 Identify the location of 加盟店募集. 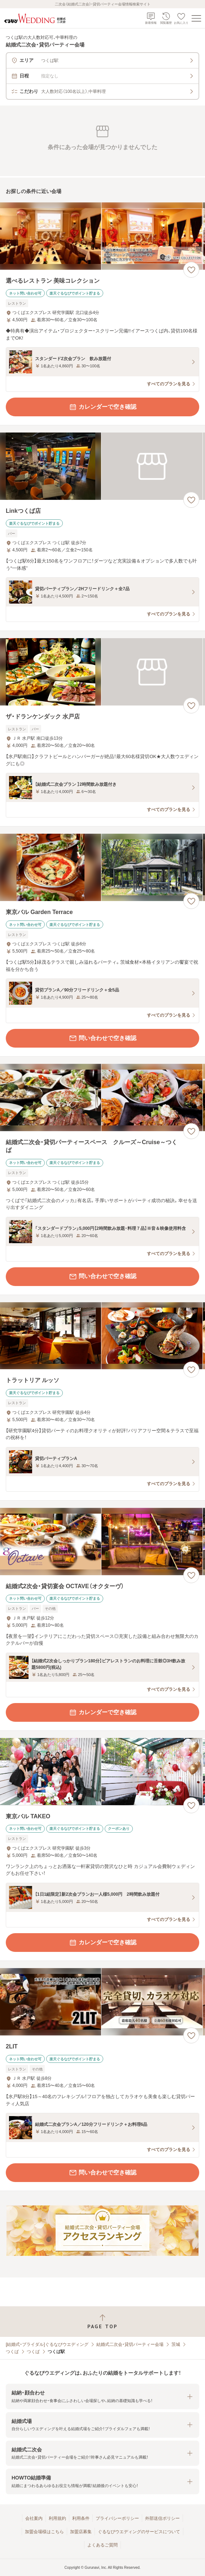
(81, 2531).